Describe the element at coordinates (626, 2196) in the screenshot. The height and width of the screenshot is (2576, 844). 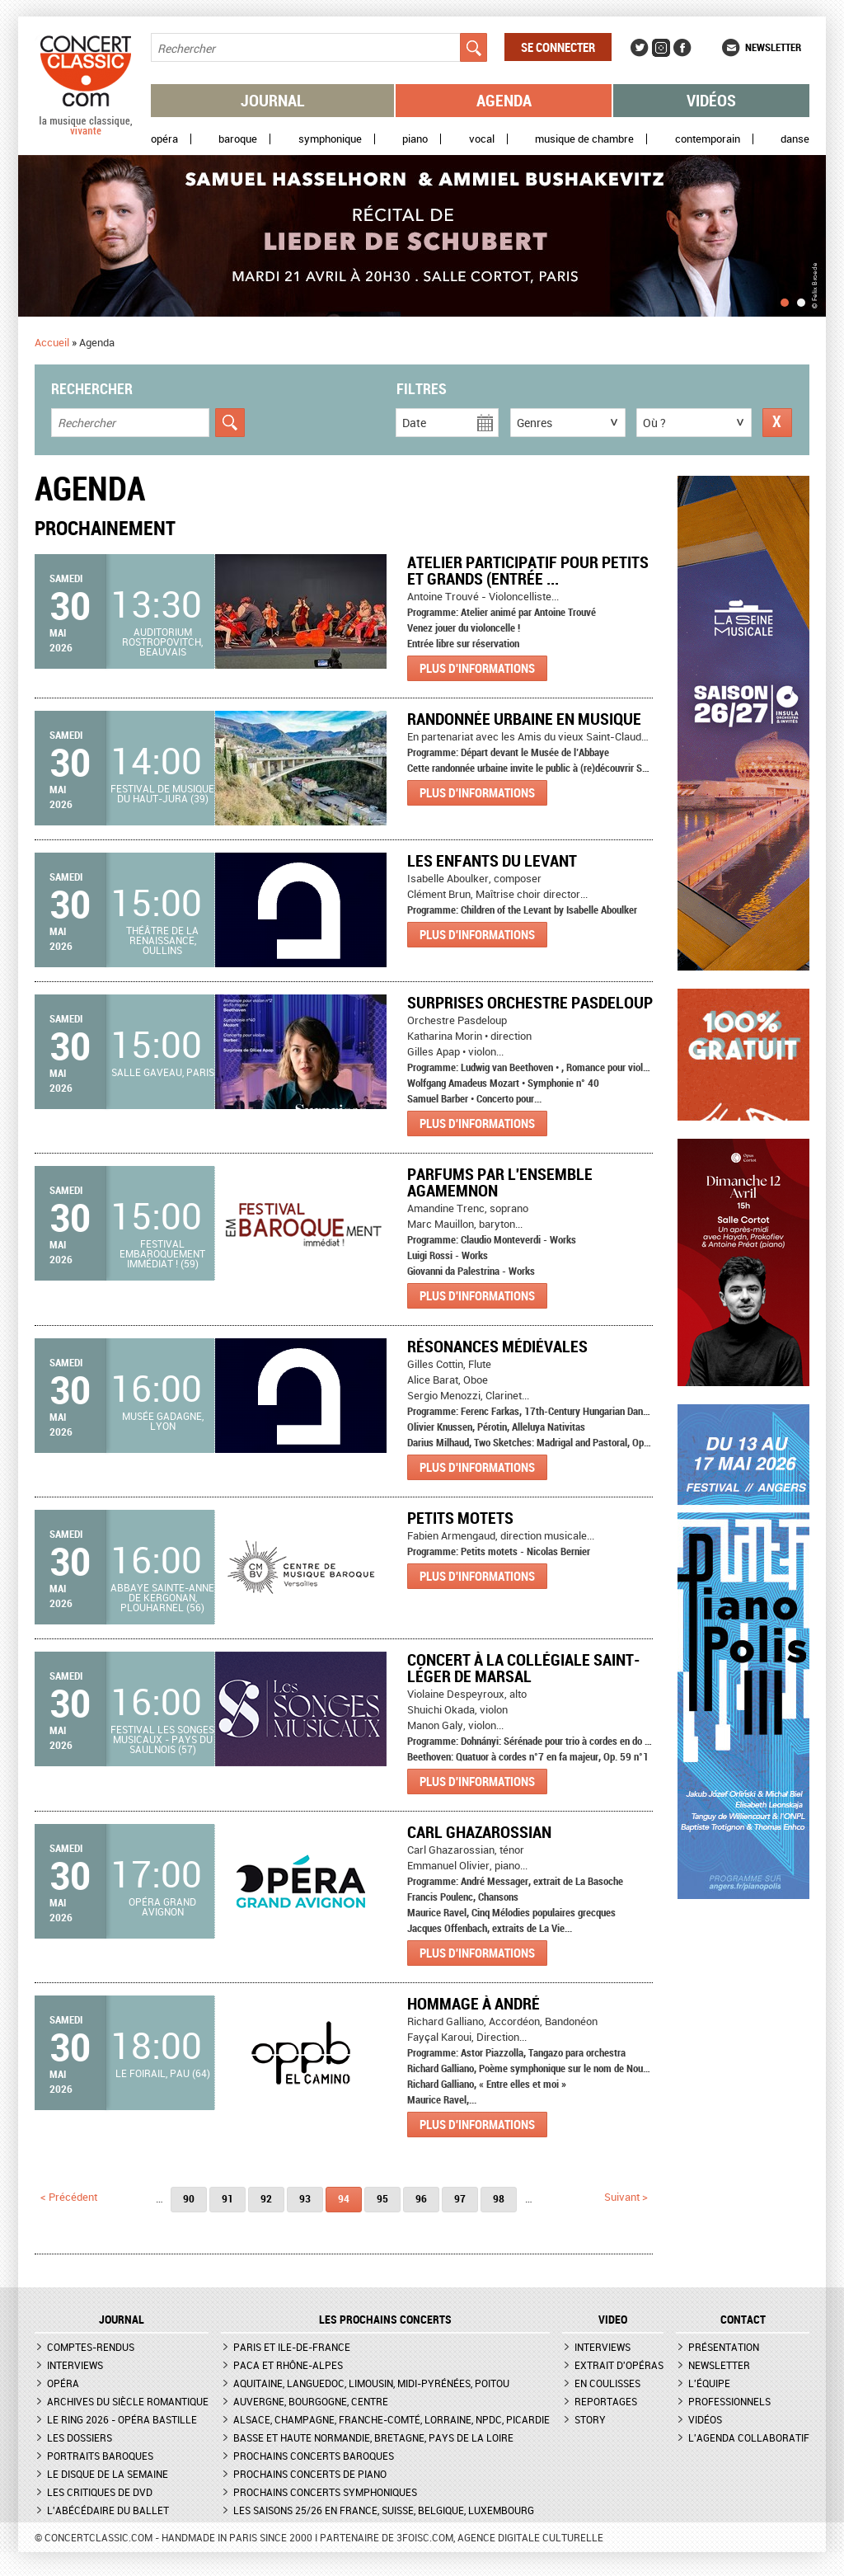
I see `suivant >` at that location.